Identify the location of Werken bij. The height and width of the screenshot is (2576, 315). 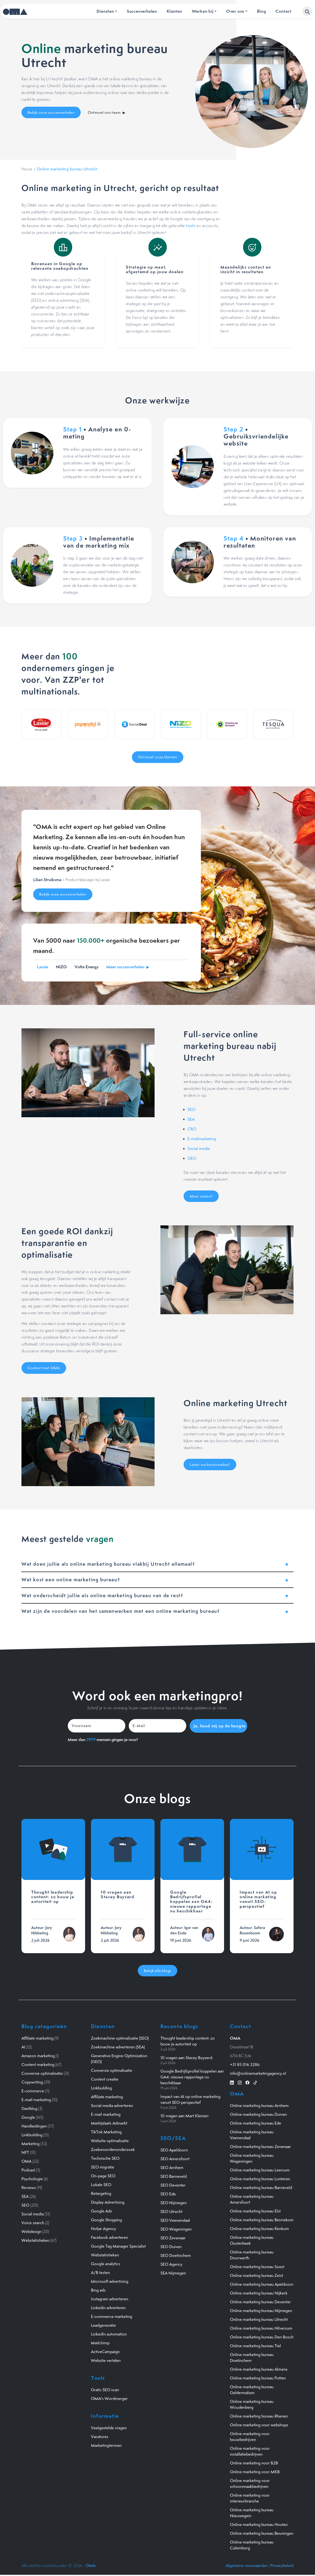
(203, 11).